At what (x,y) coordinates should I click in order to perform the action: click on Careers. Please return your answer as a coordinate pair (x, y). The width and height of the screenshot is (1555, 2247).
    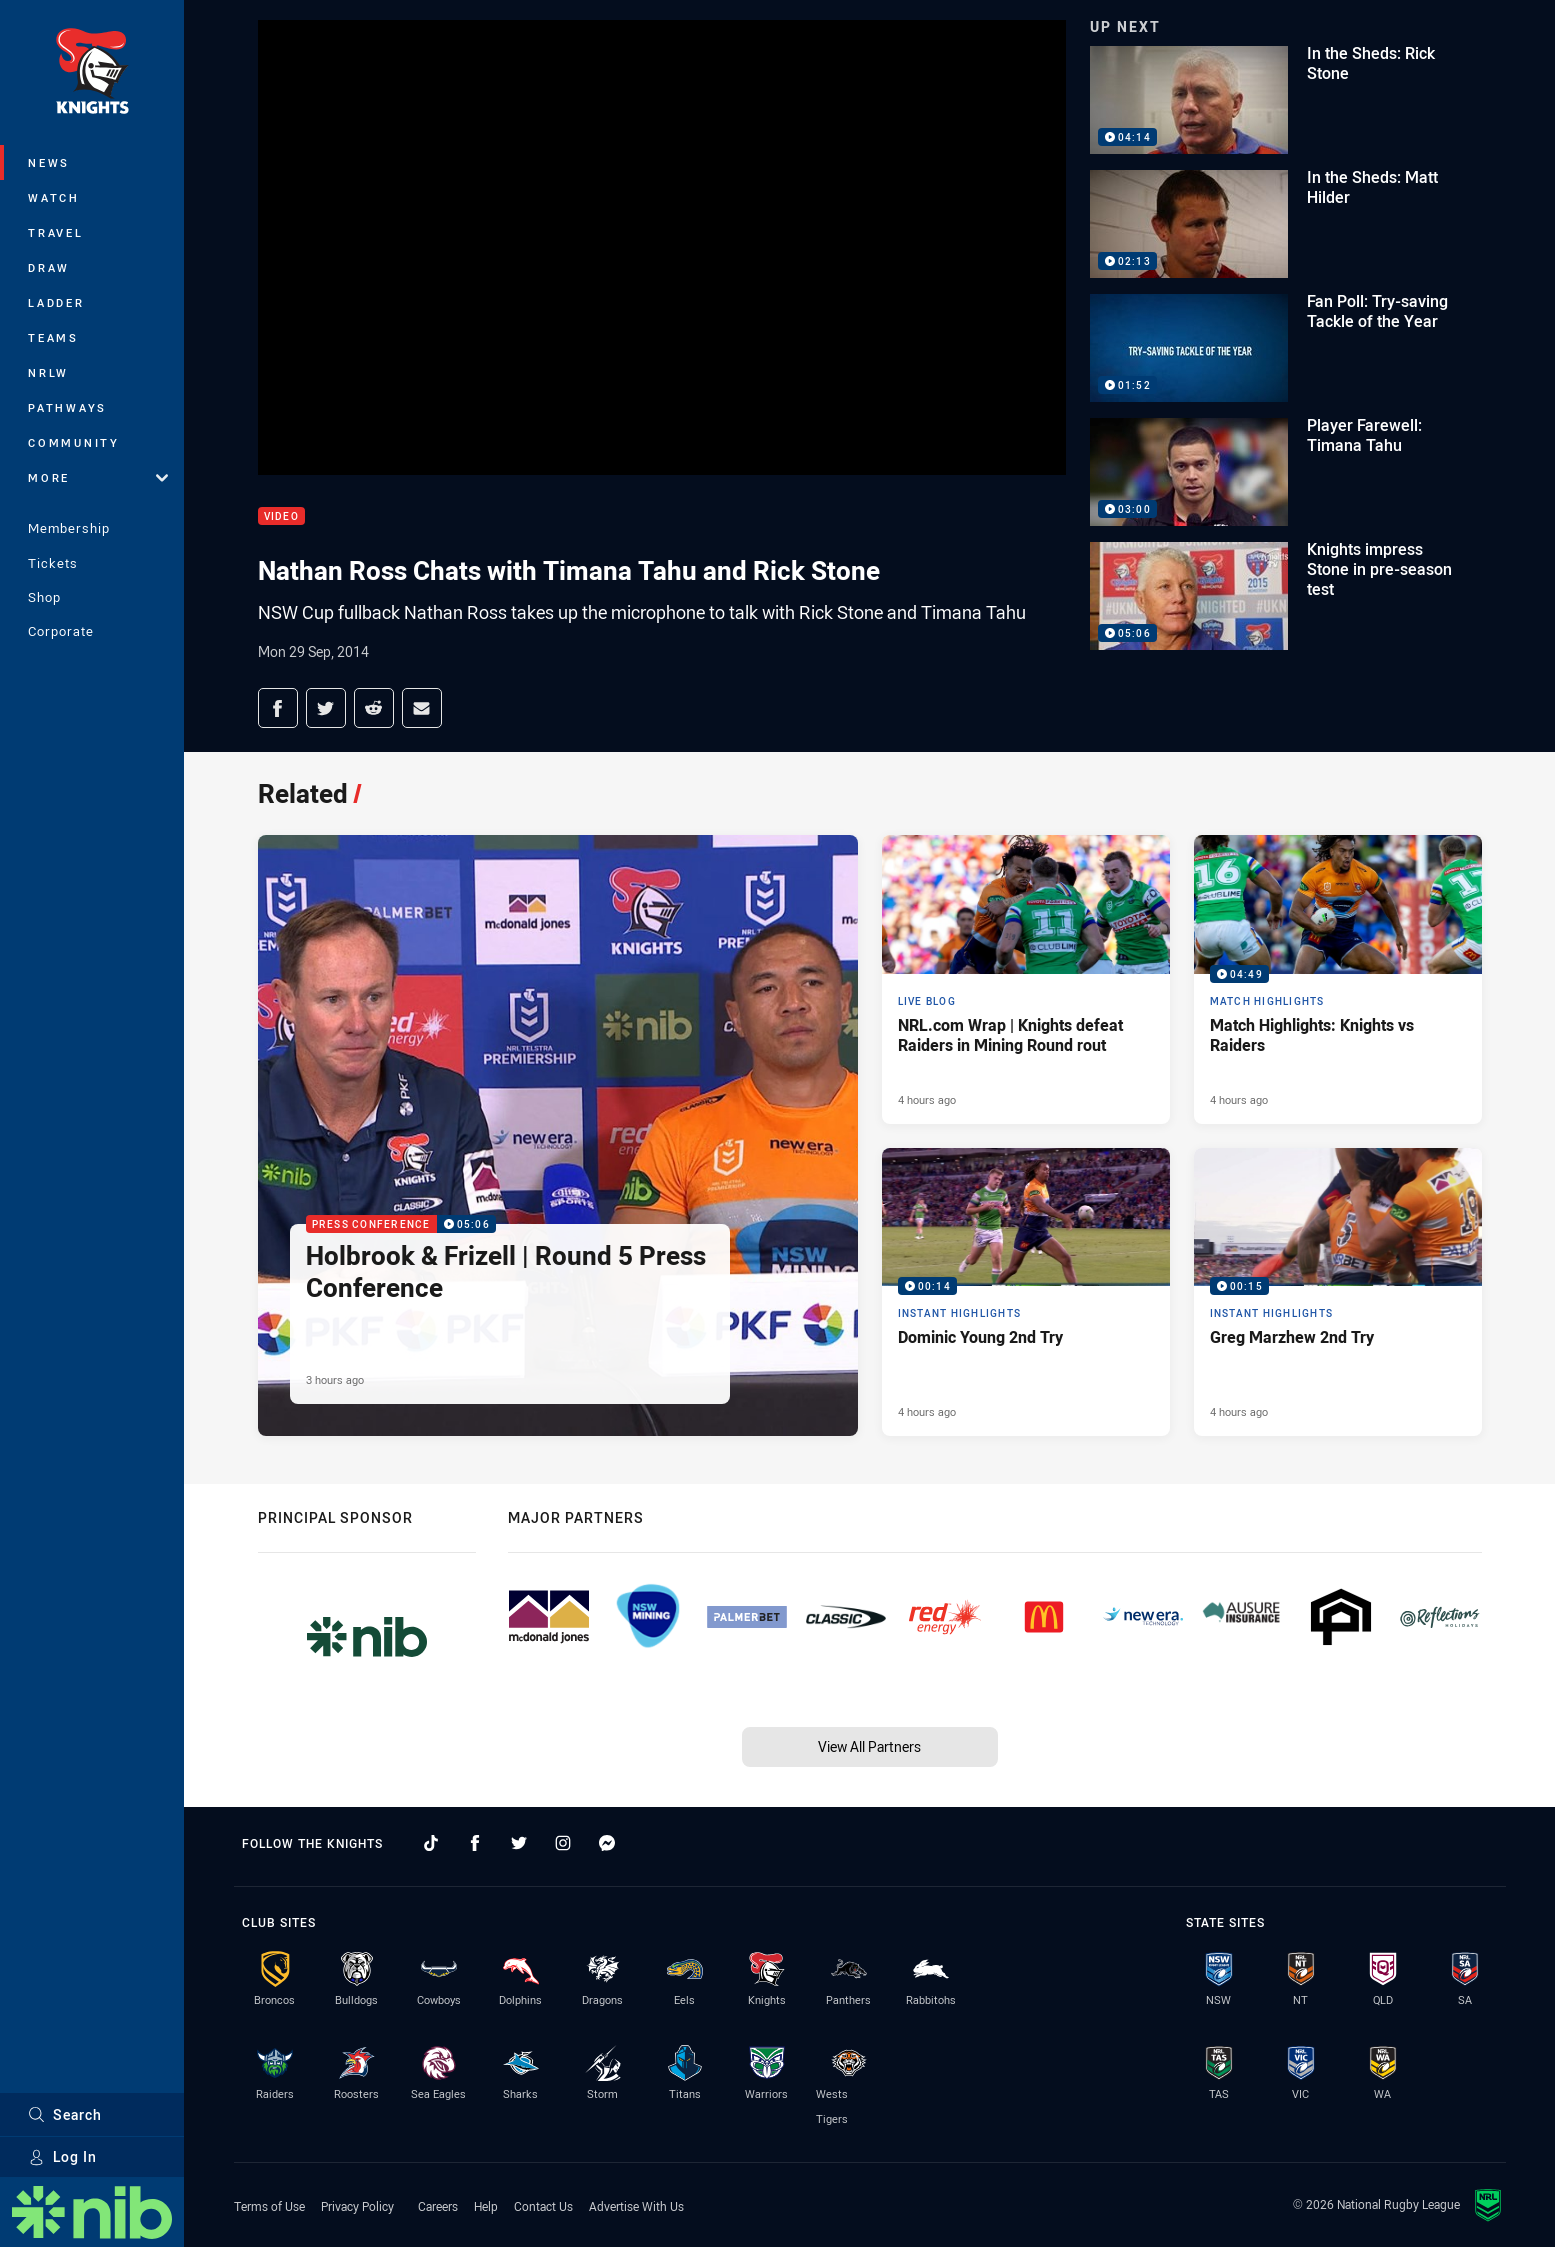
    Looking at the image, I should click on (438, 2206).